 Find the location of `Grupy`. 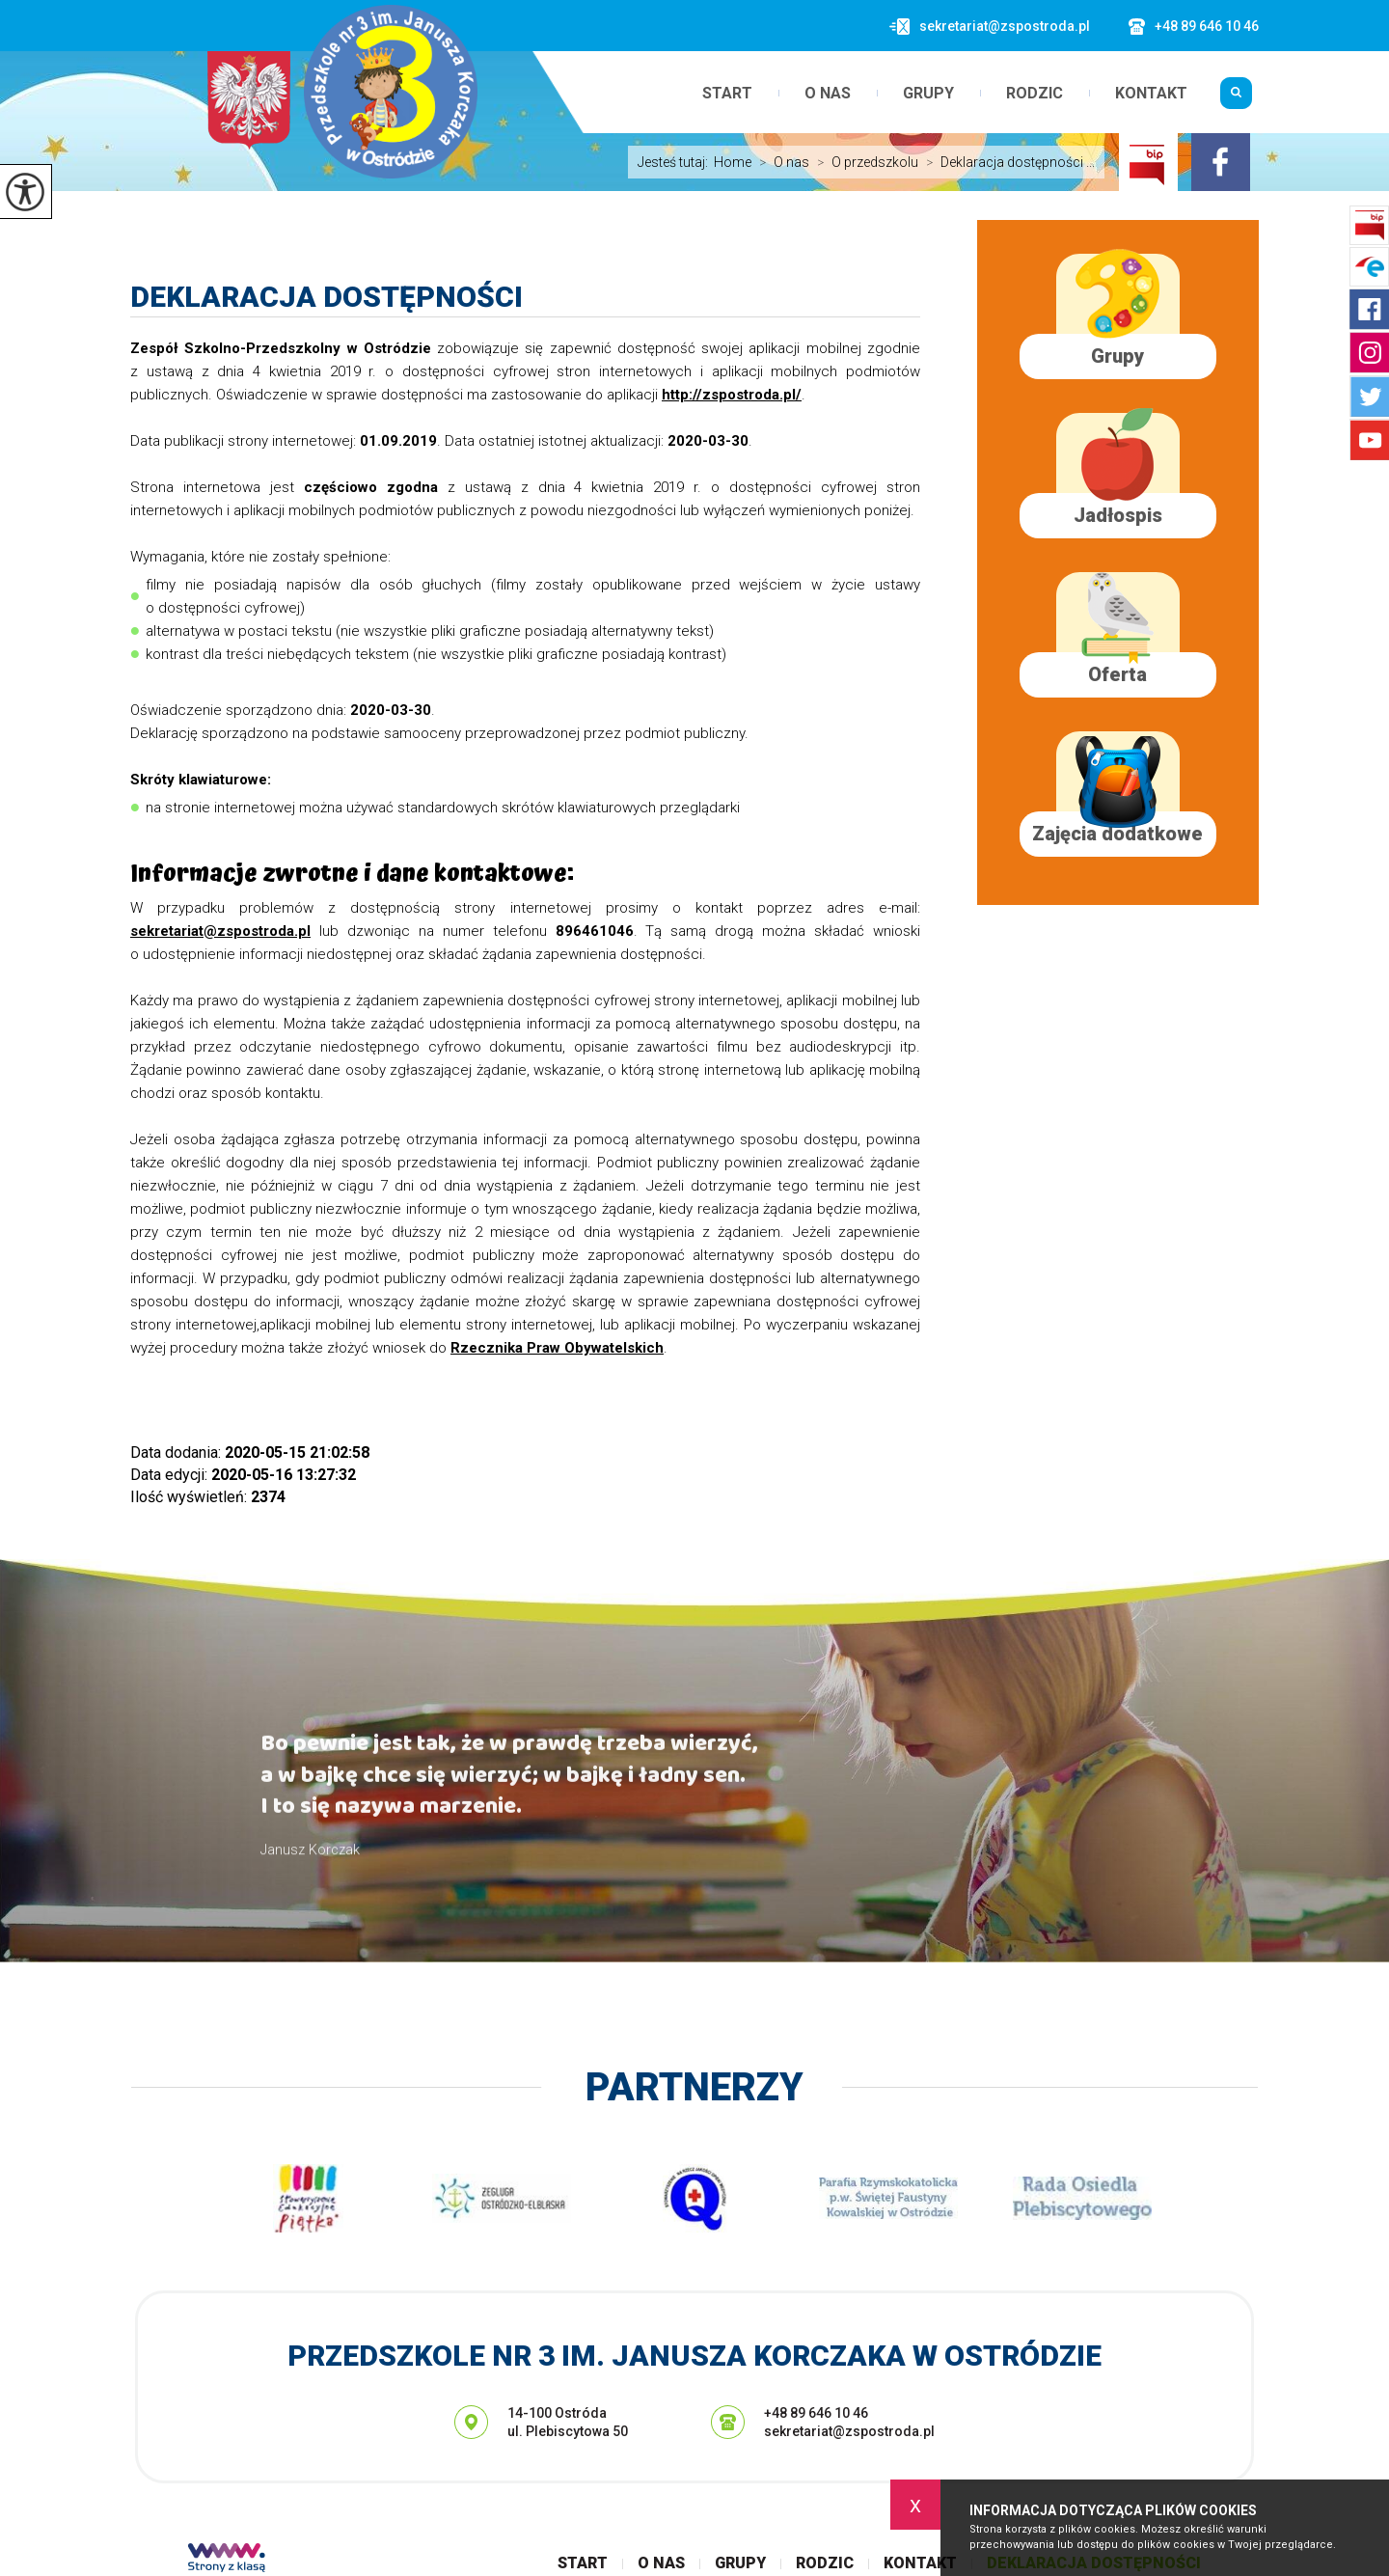

Grupy is located at coordinates (928, 93).